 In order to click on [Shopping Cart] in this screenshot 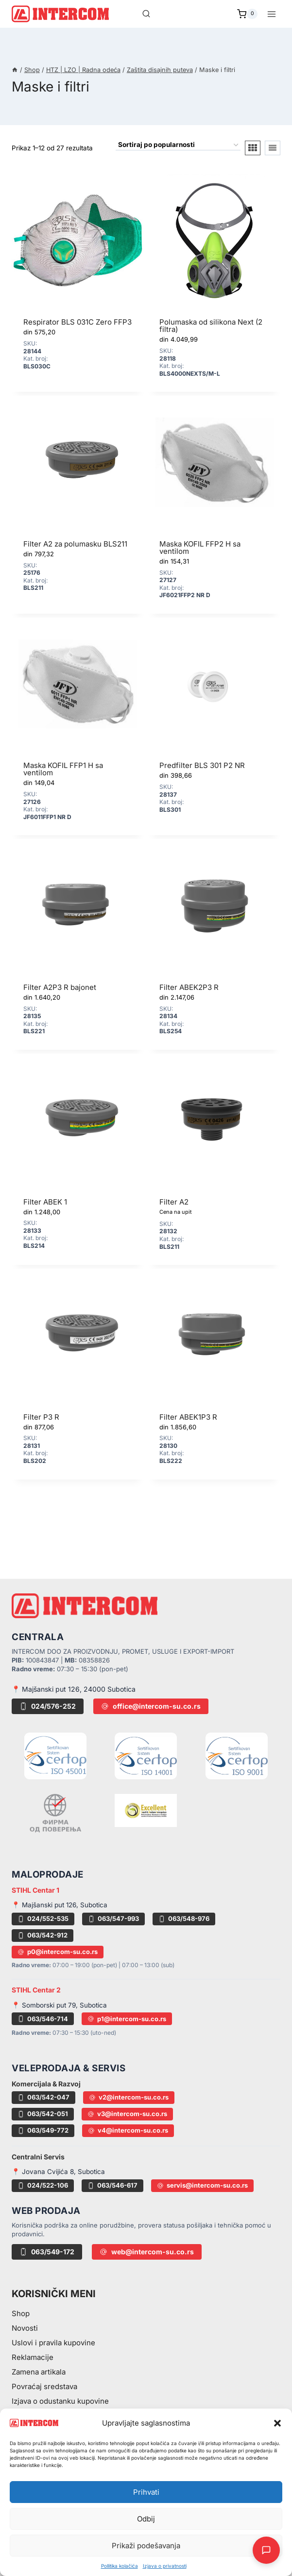, I will do `click(247, 14)`.